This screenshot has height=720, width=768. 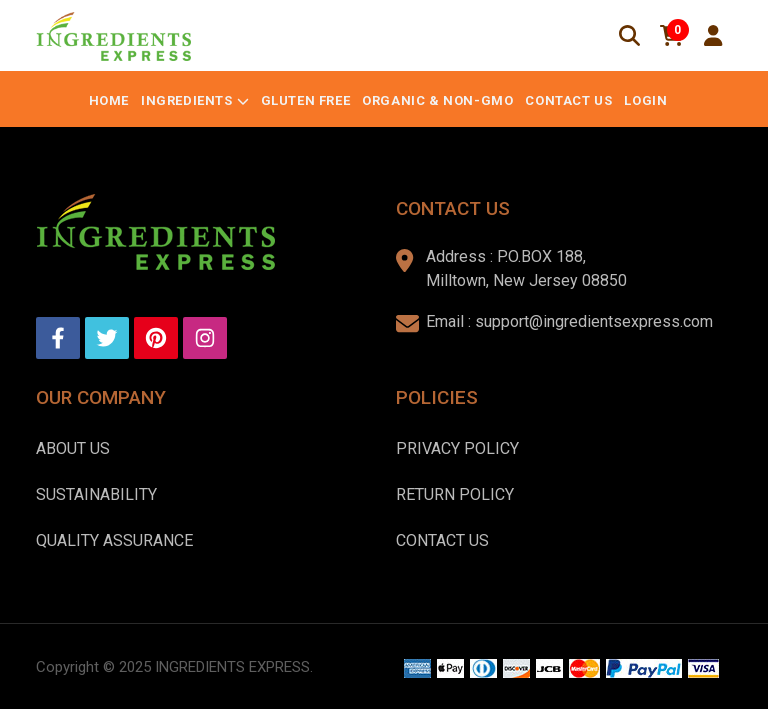 What do you see at coordinates (455, 494) in the screenshot?
I see `Return Policy` at bounding box center [455, 494].